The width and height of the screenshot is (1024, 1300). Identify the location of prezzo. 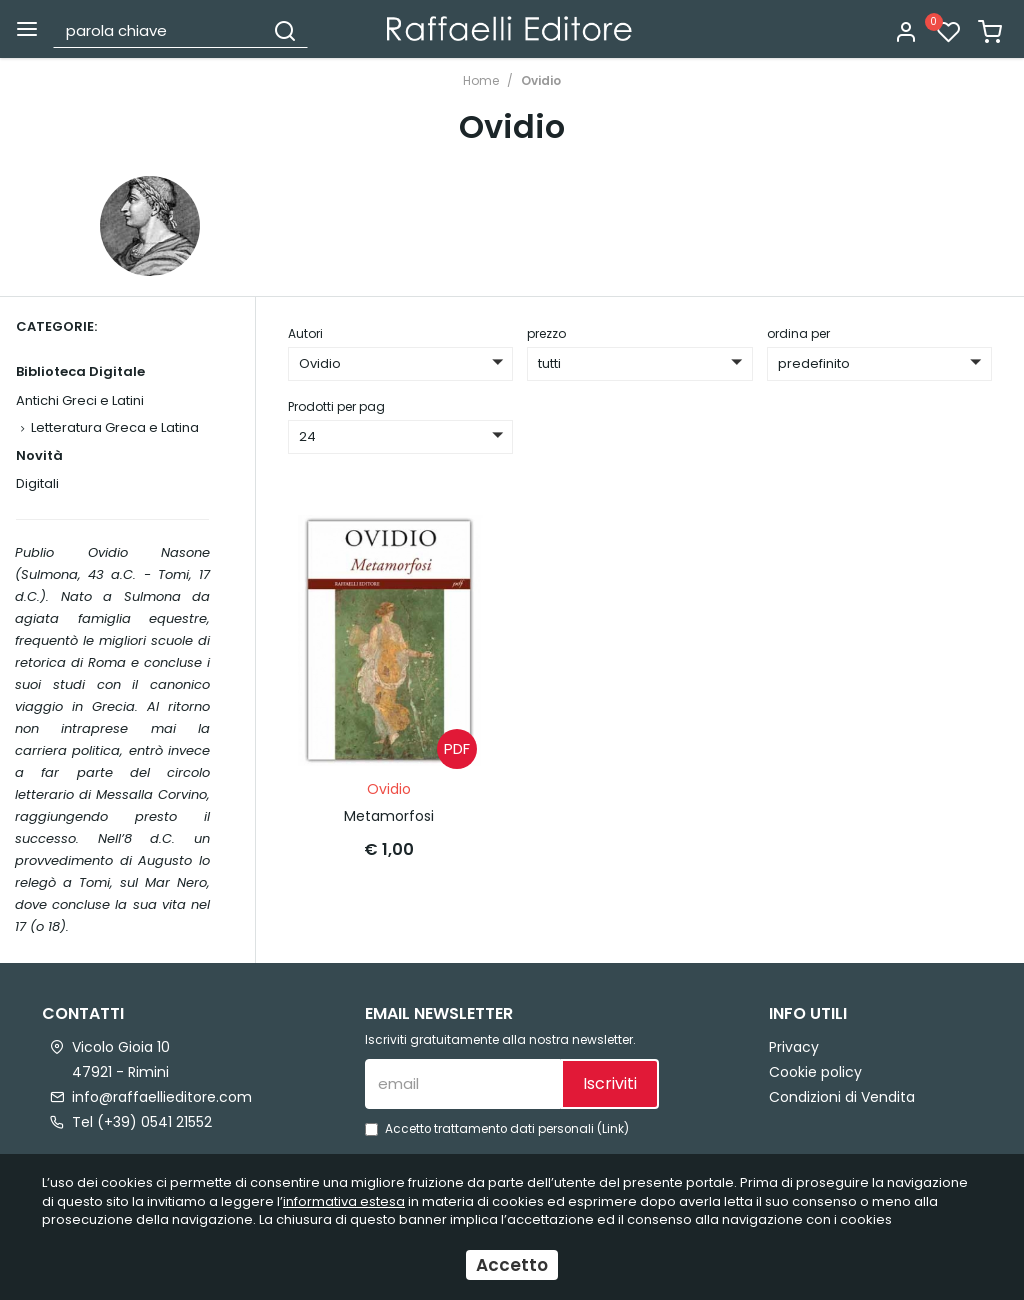
(546, 333).